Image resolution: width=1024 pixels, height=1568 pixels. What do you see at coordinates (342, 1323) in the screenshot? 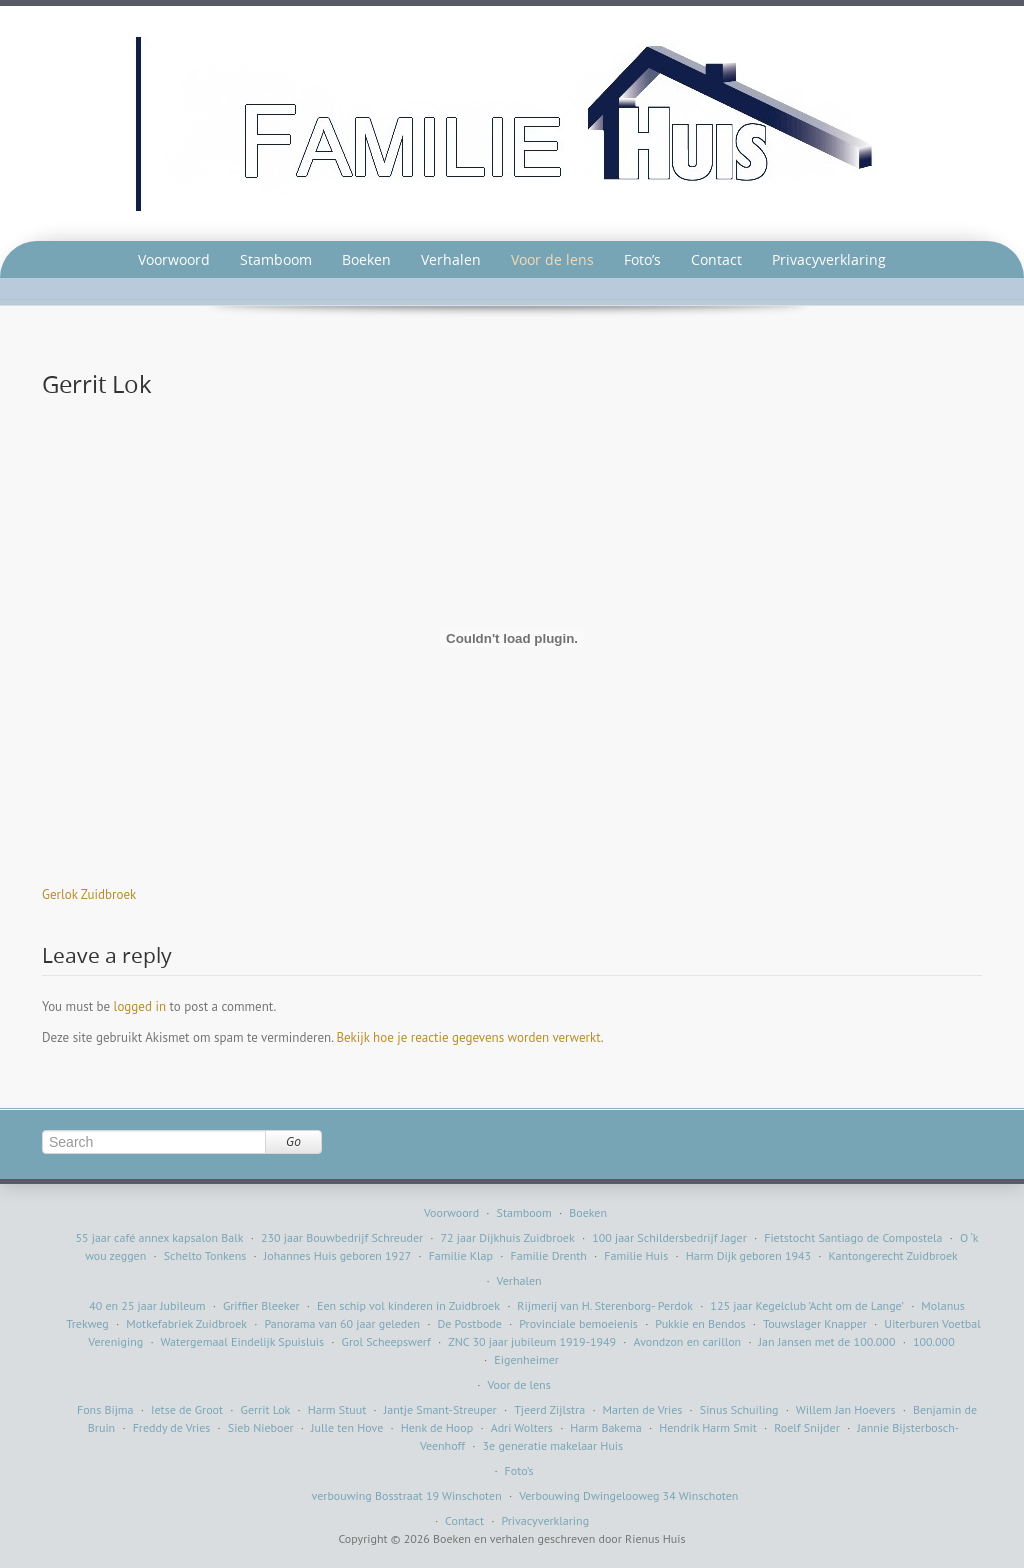
I see `Panorama van 60 jaar geleden` at bounding box center [342, 1323].